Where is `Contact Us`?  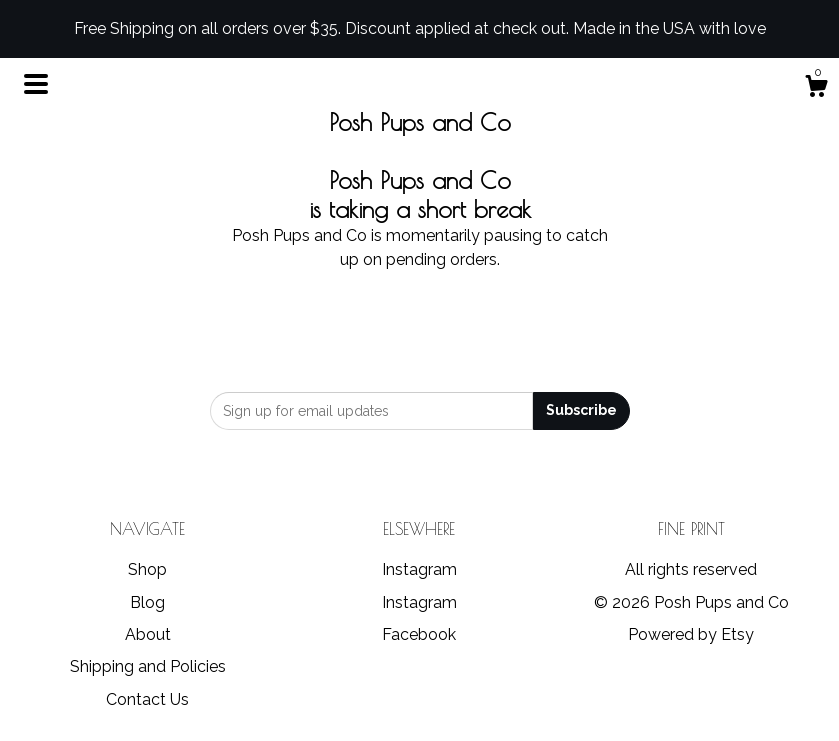
Contact Us is located at coordinates (147, 699).